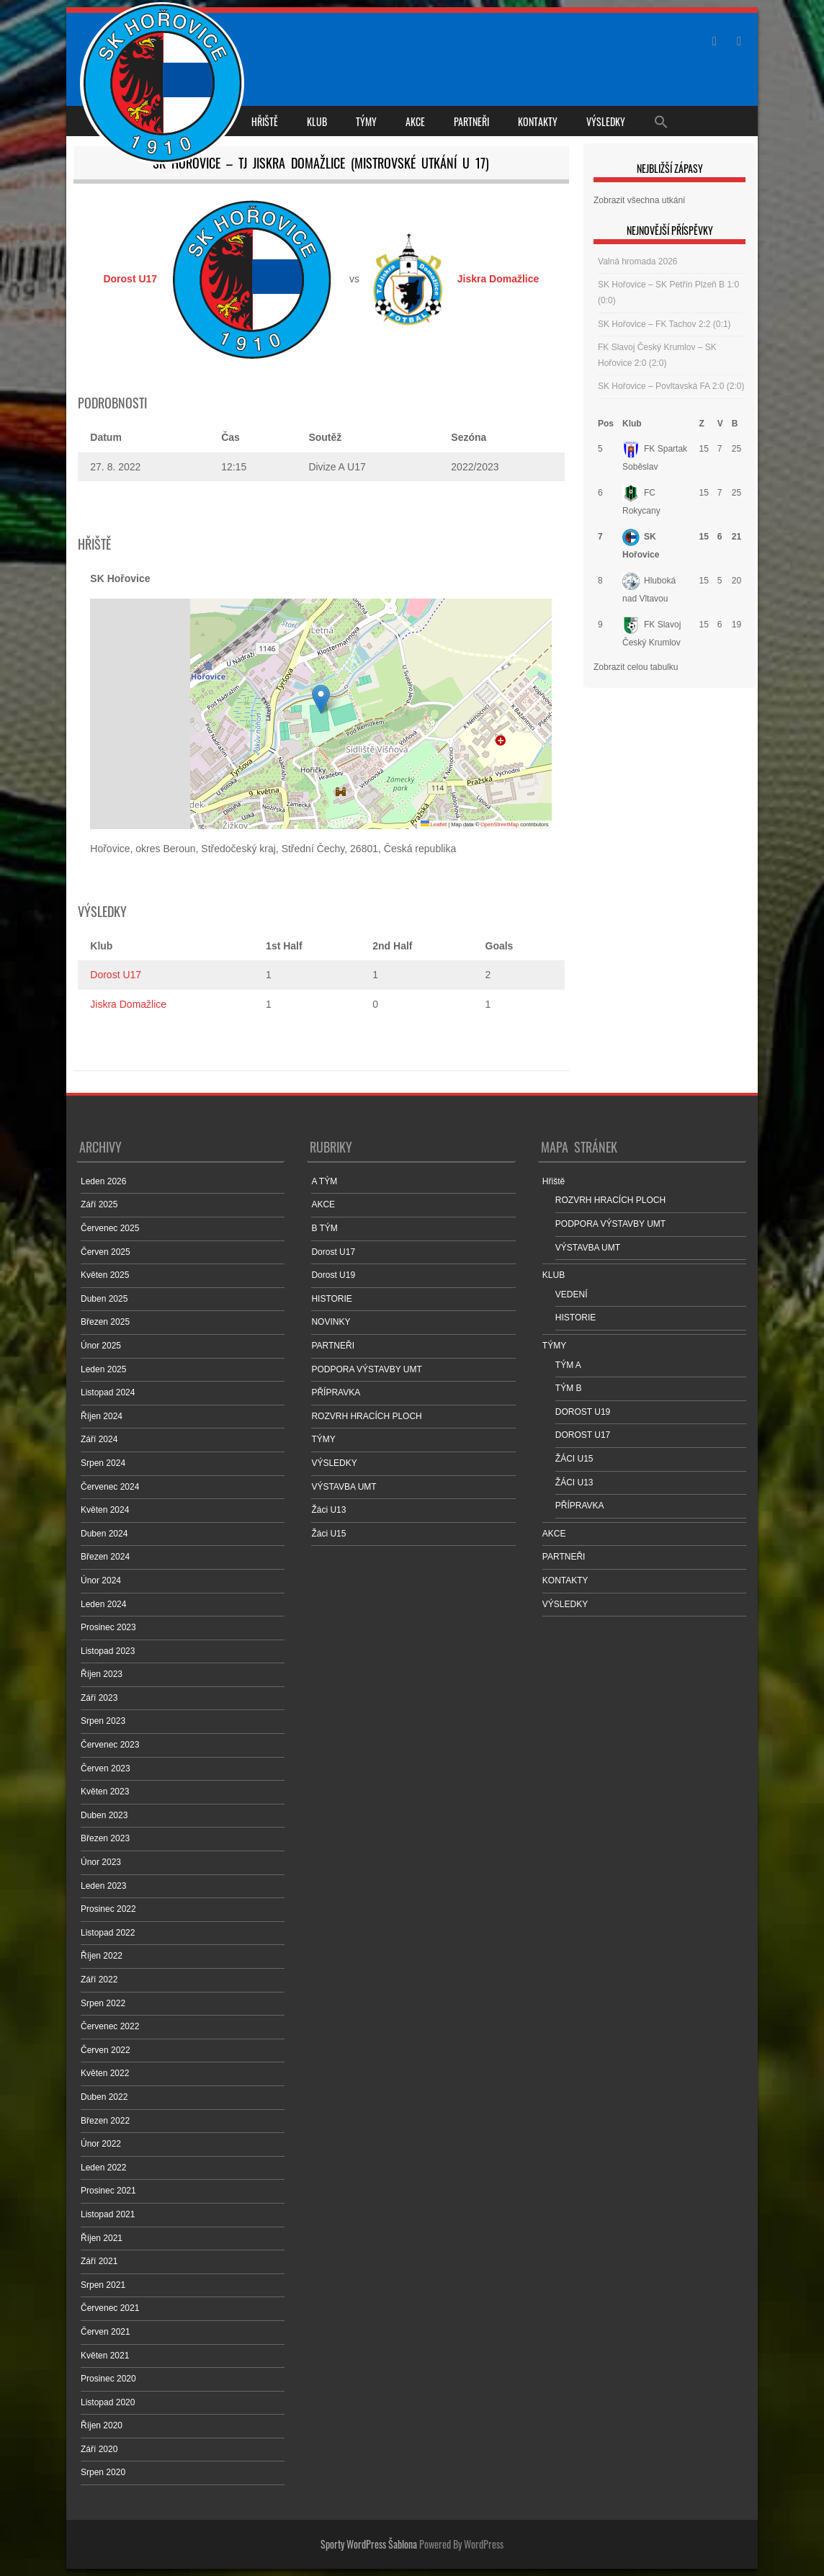 The height and width of the screenshot is (2576, 824). Describe the element at coordinates (99, 2449) in the screenshot. I see `Září 2020` at that location.